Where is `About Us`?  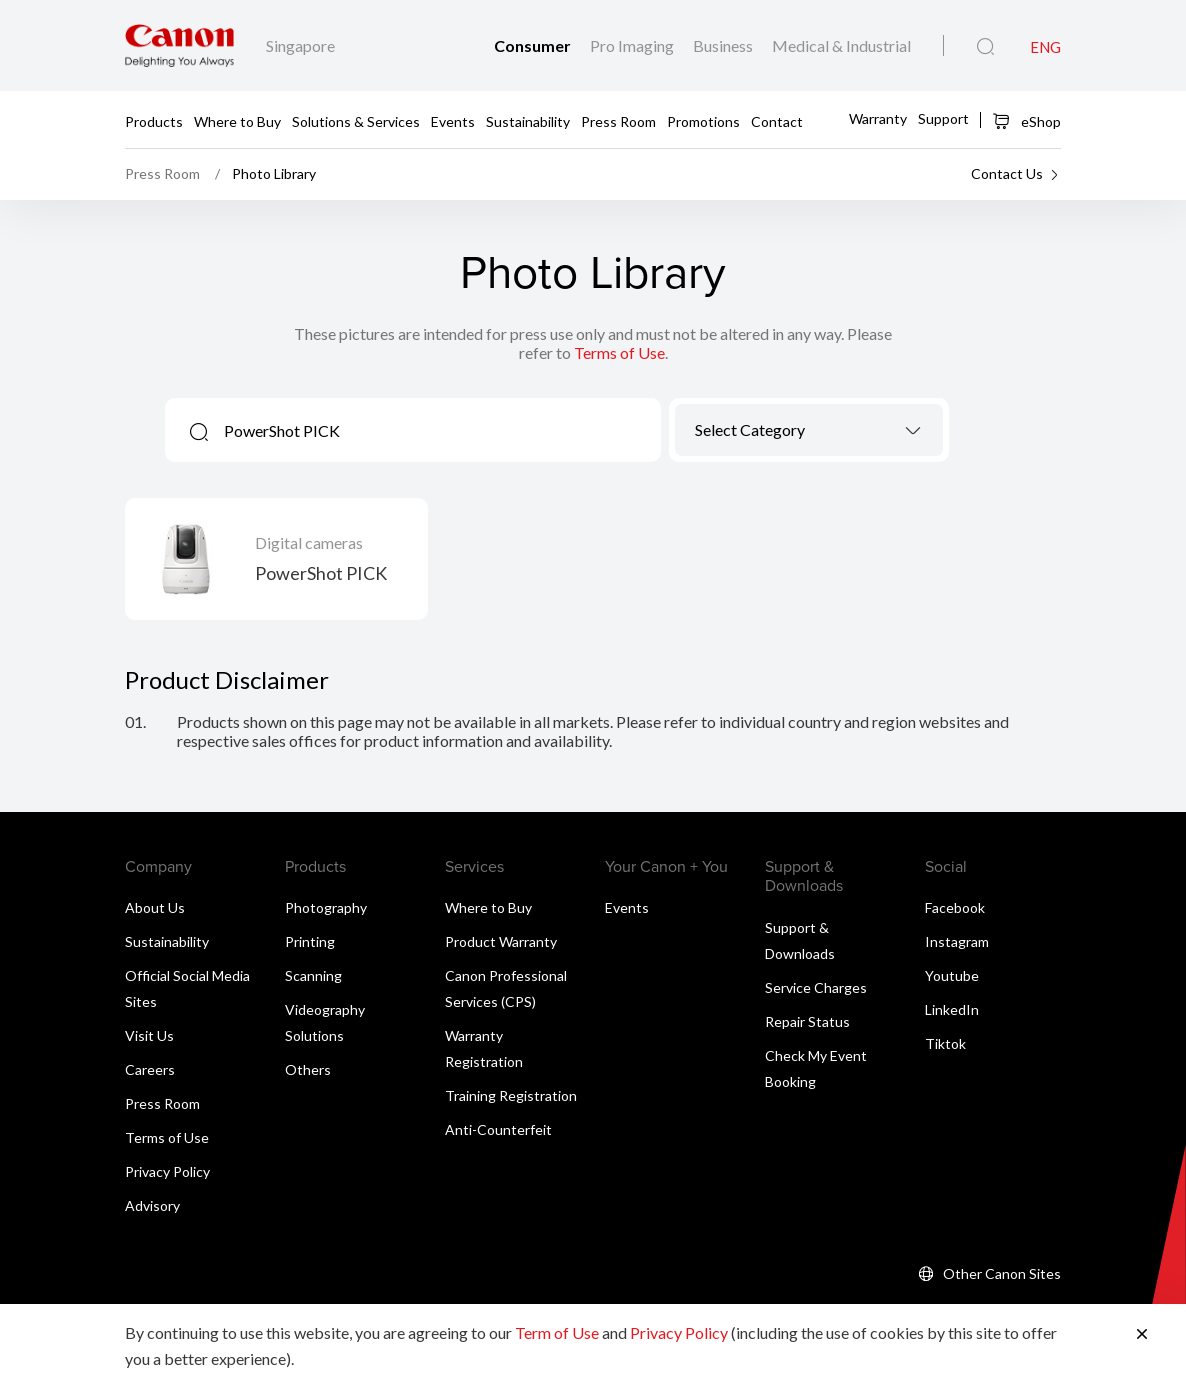
About Us is located at coordinates (155, 907).